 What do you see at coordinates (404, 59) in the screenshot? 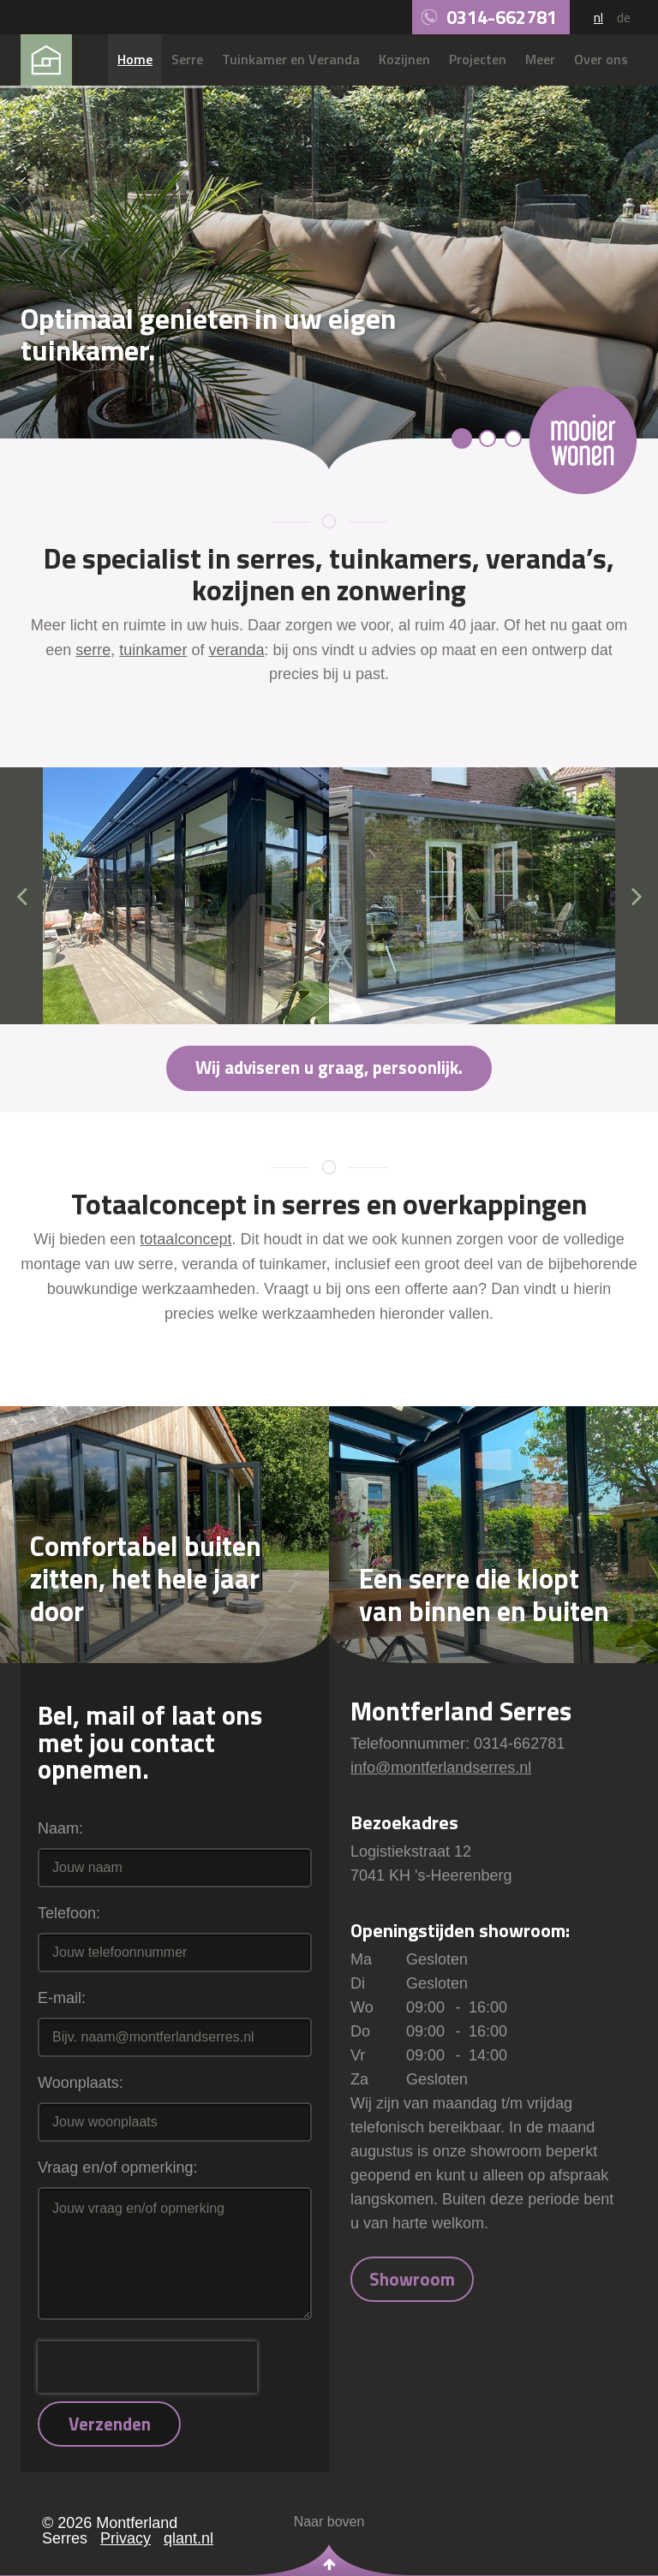
I see `Kozijnen` at bounding box center [404, 59].